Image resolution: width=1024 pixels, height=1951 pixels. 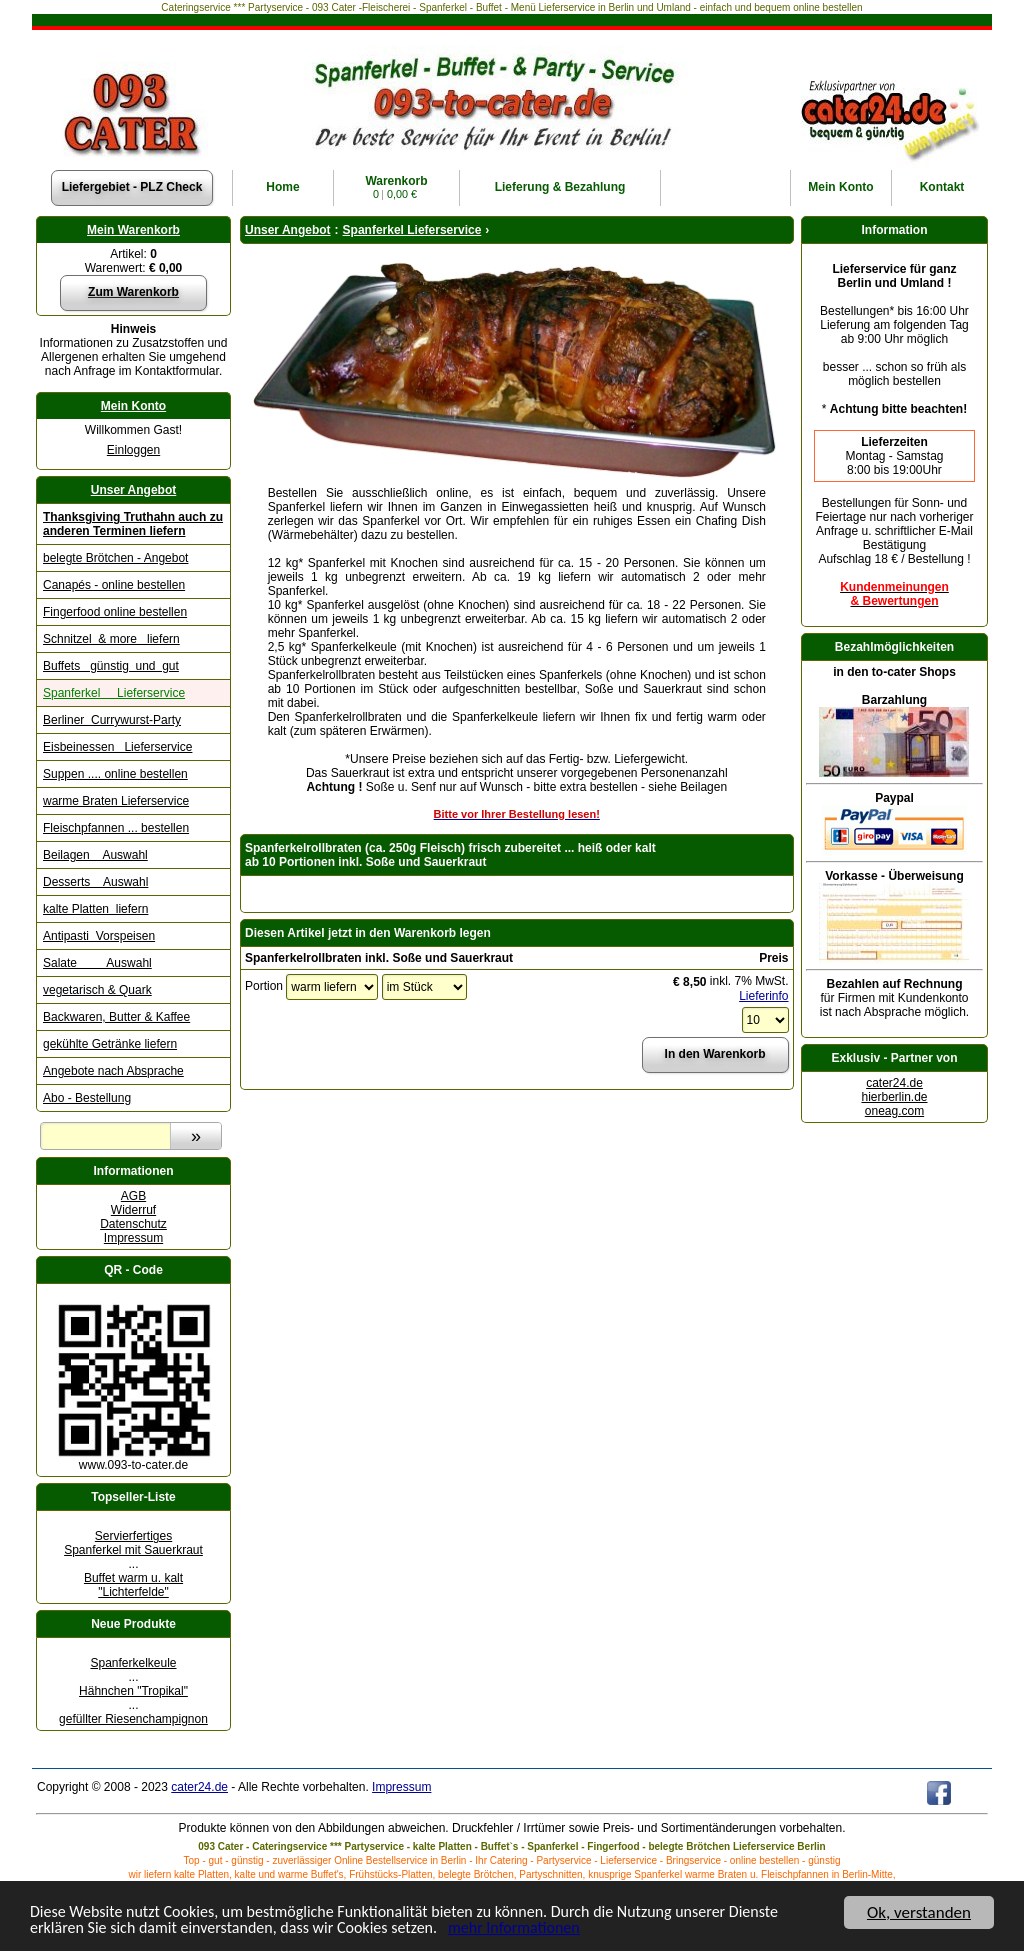 What do you see at coordinates (115, 774) in the screenshot?
I see `Suppen .... online bestellen` at bounding box center [115, 774].